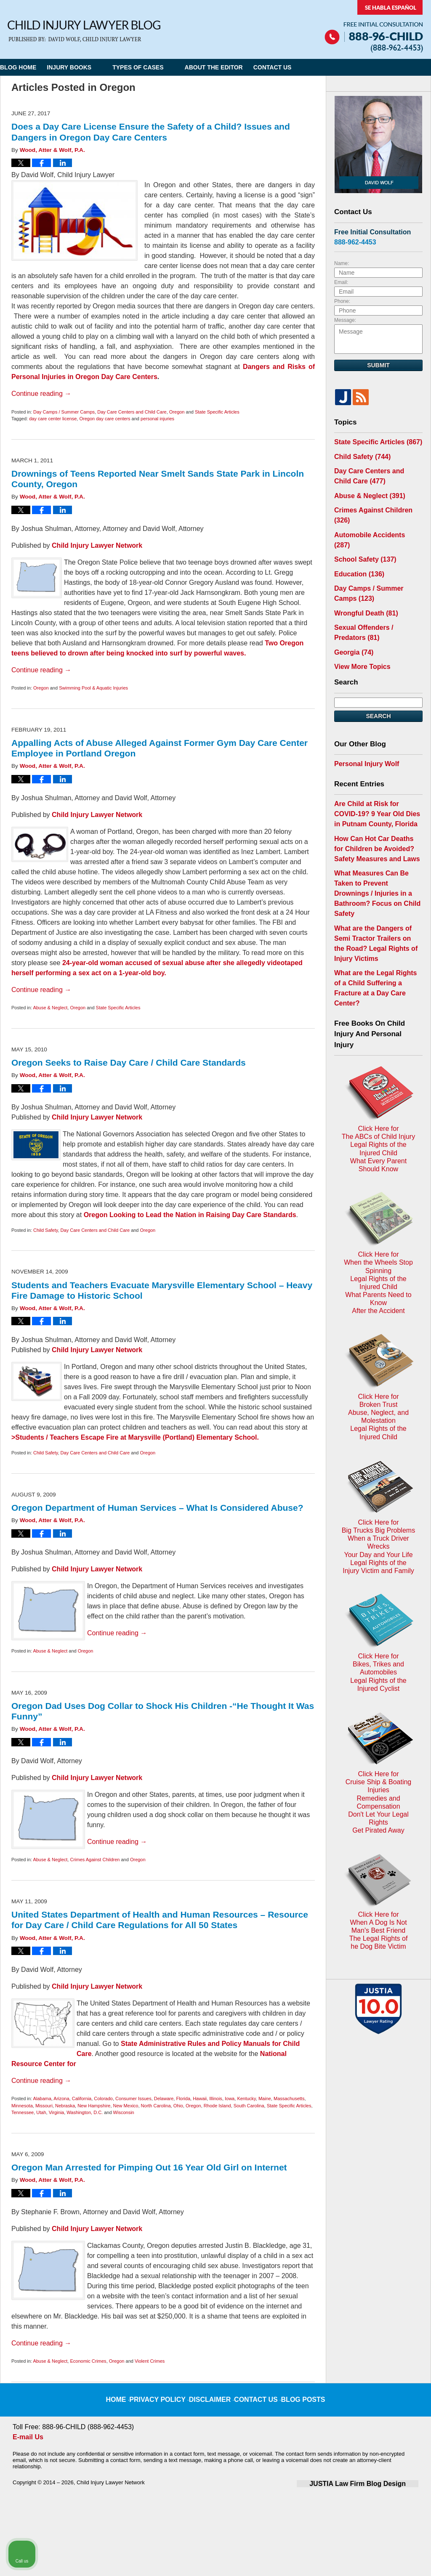 Image resolution: width=431 pixels, height=2576 pixels. Describe the element at coordinates (361, 529) in the screenshot. I see `School Safety` at that location.